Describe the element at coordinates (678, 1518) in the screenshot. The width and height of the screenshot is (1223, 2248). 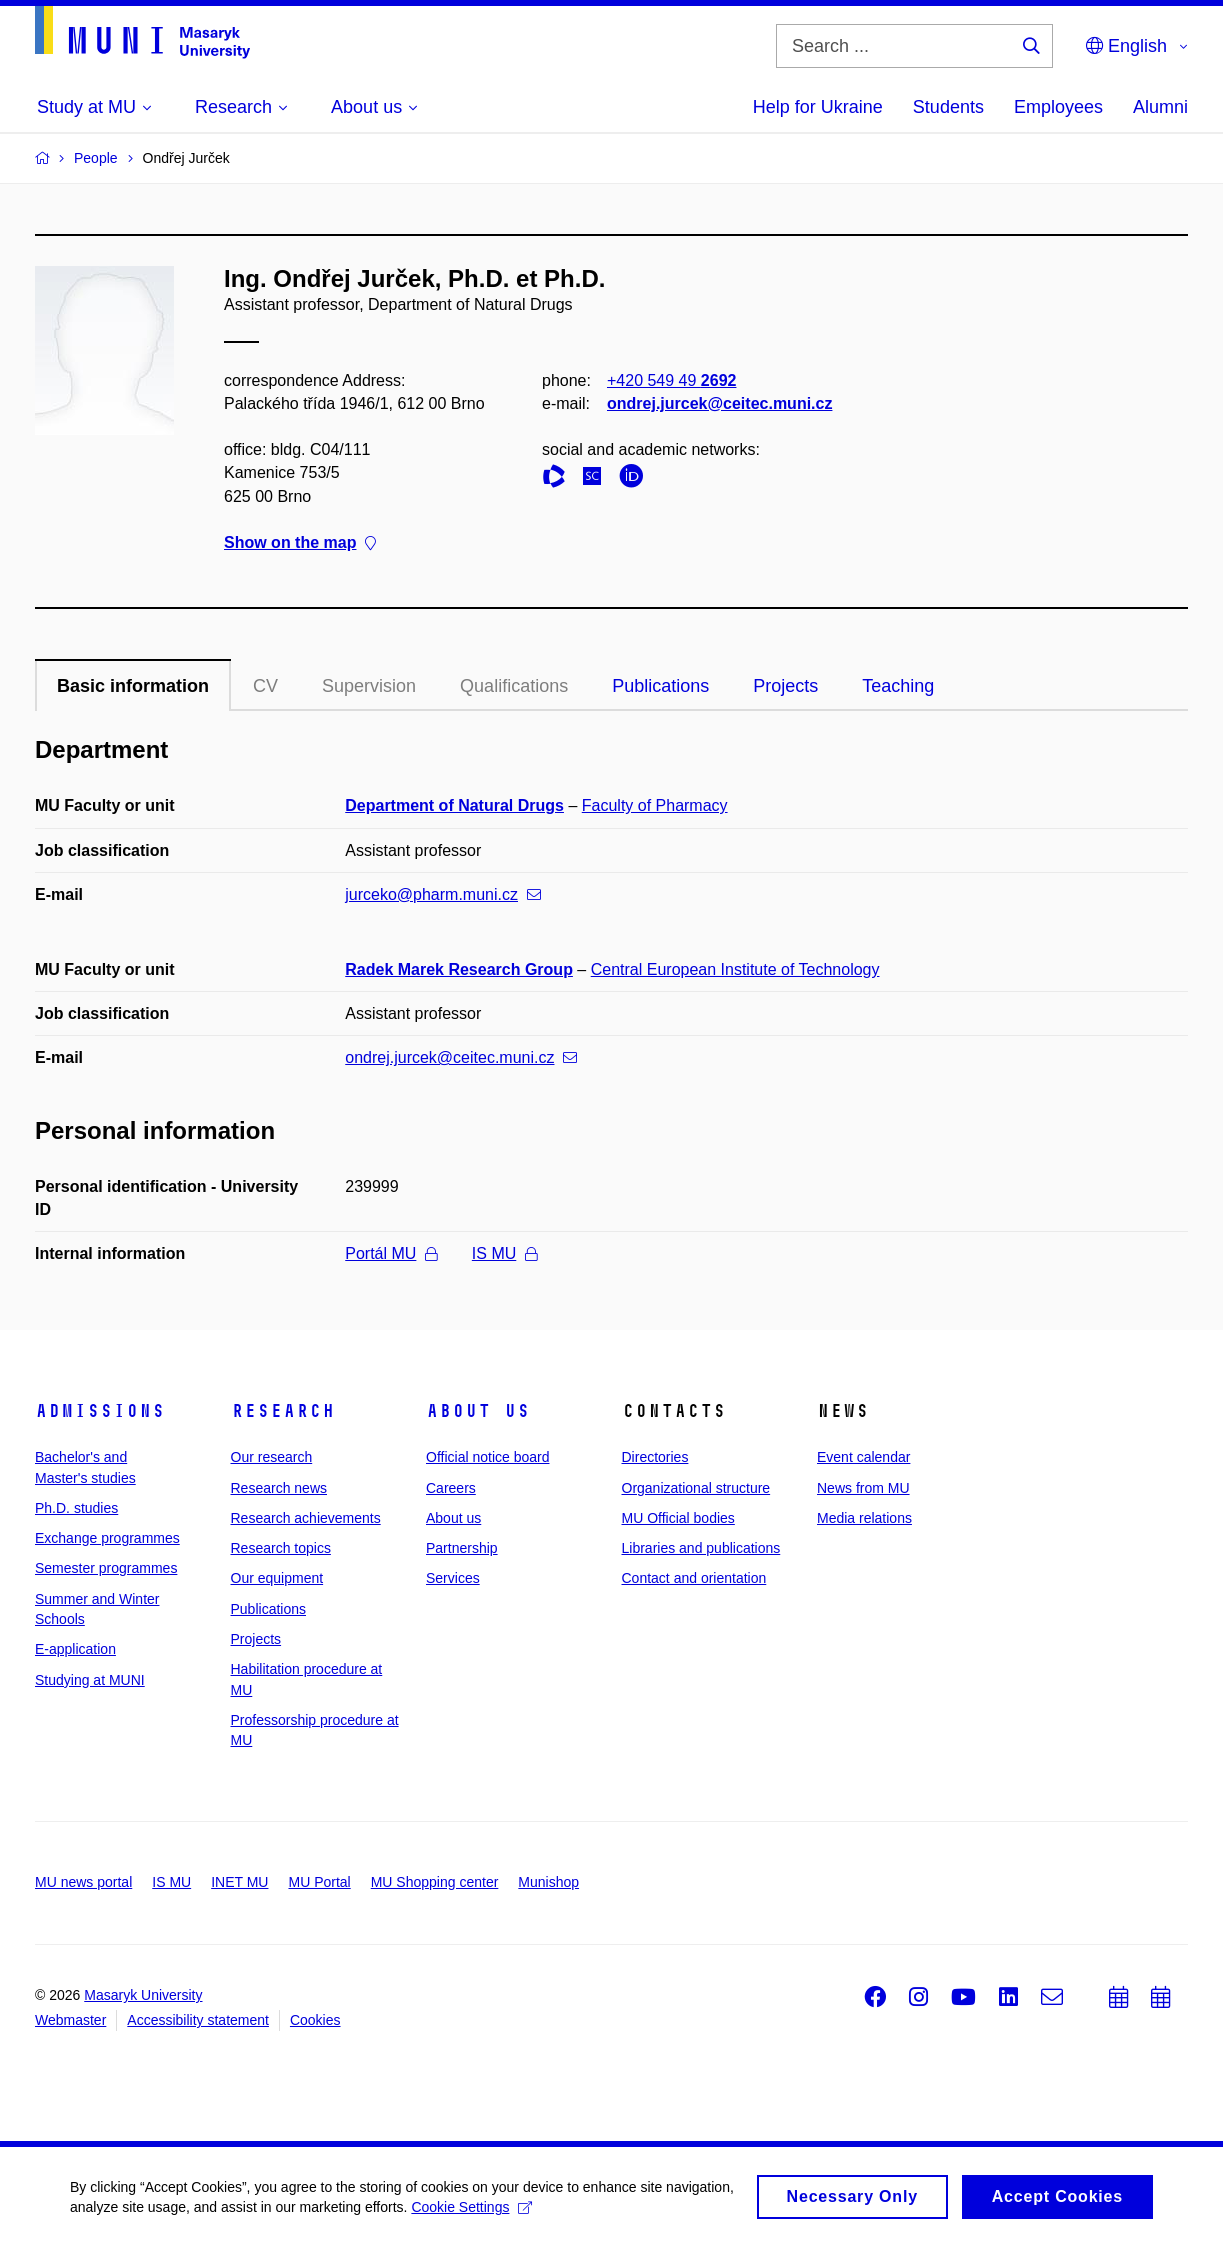
I see `MU Official bodies` at that location.